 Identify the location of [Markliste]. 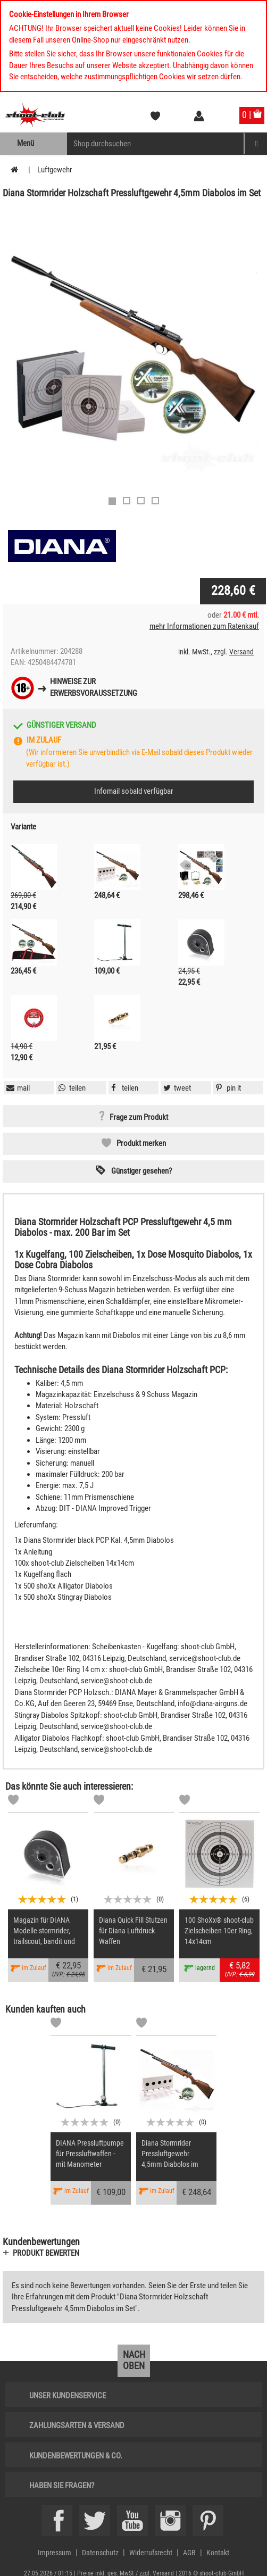
(13, 1801).